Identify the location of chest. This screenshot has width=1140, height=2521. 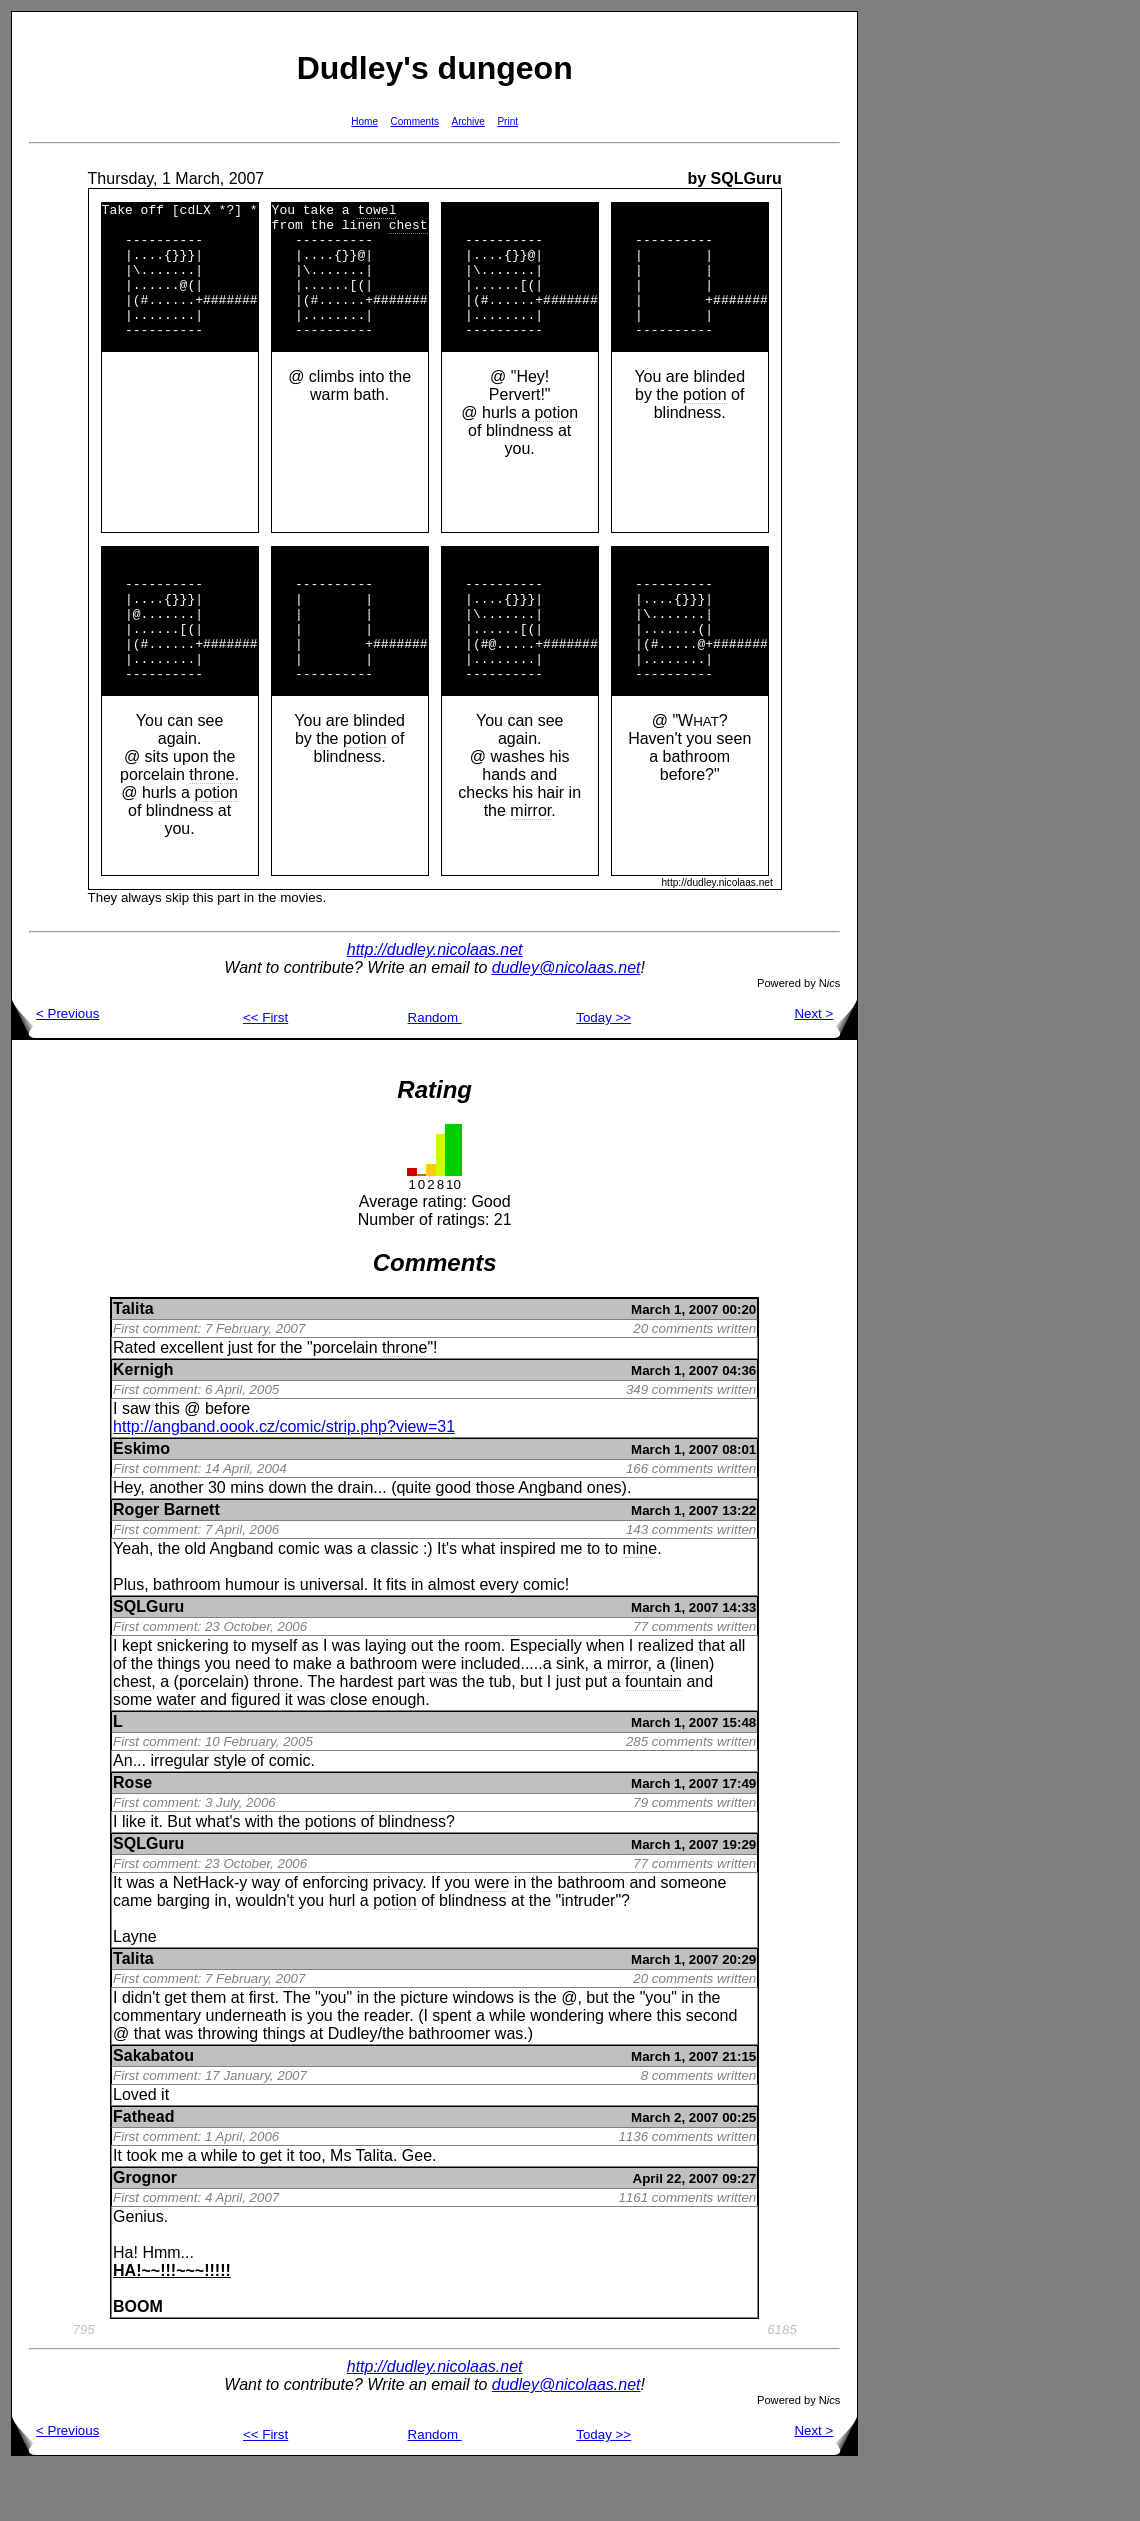
(408, 230).